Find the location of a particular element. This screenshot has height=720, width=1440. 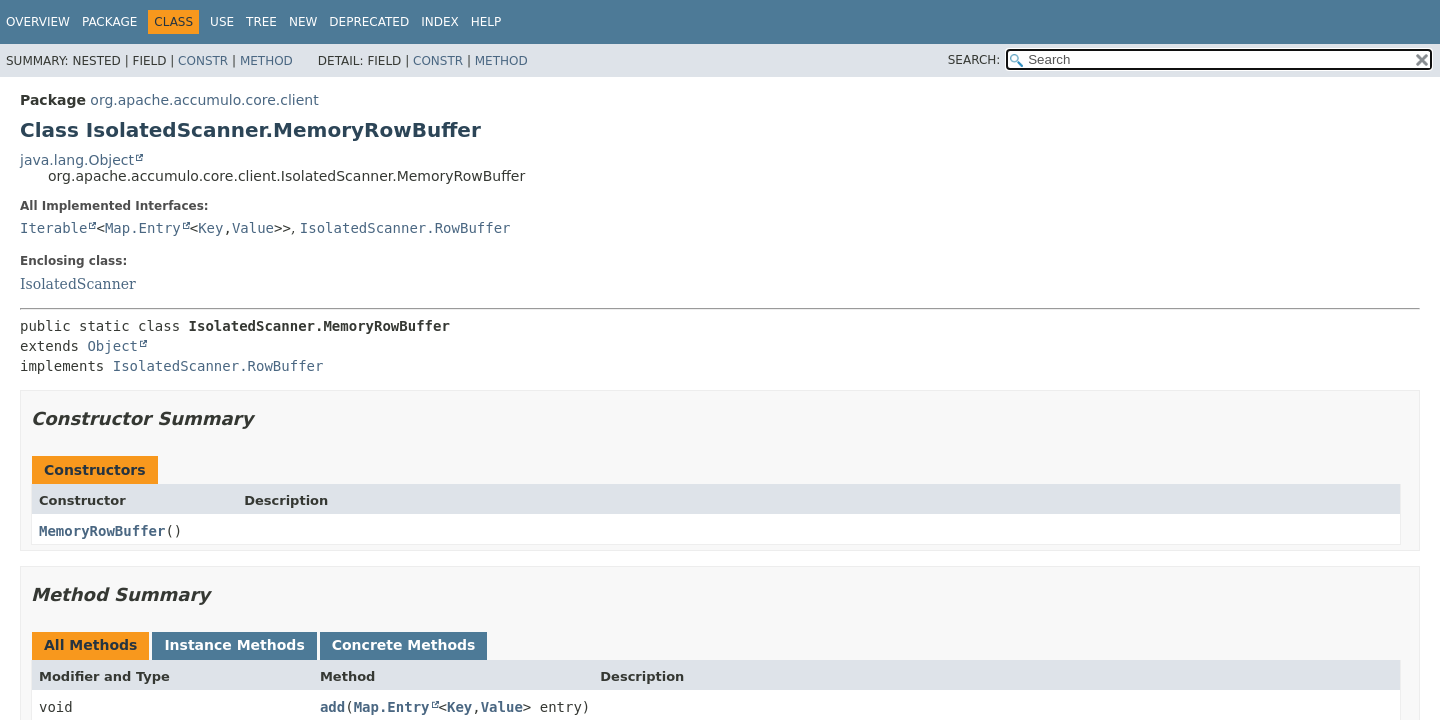

MemoryRowBuffer is located at coordinates (102, 531).